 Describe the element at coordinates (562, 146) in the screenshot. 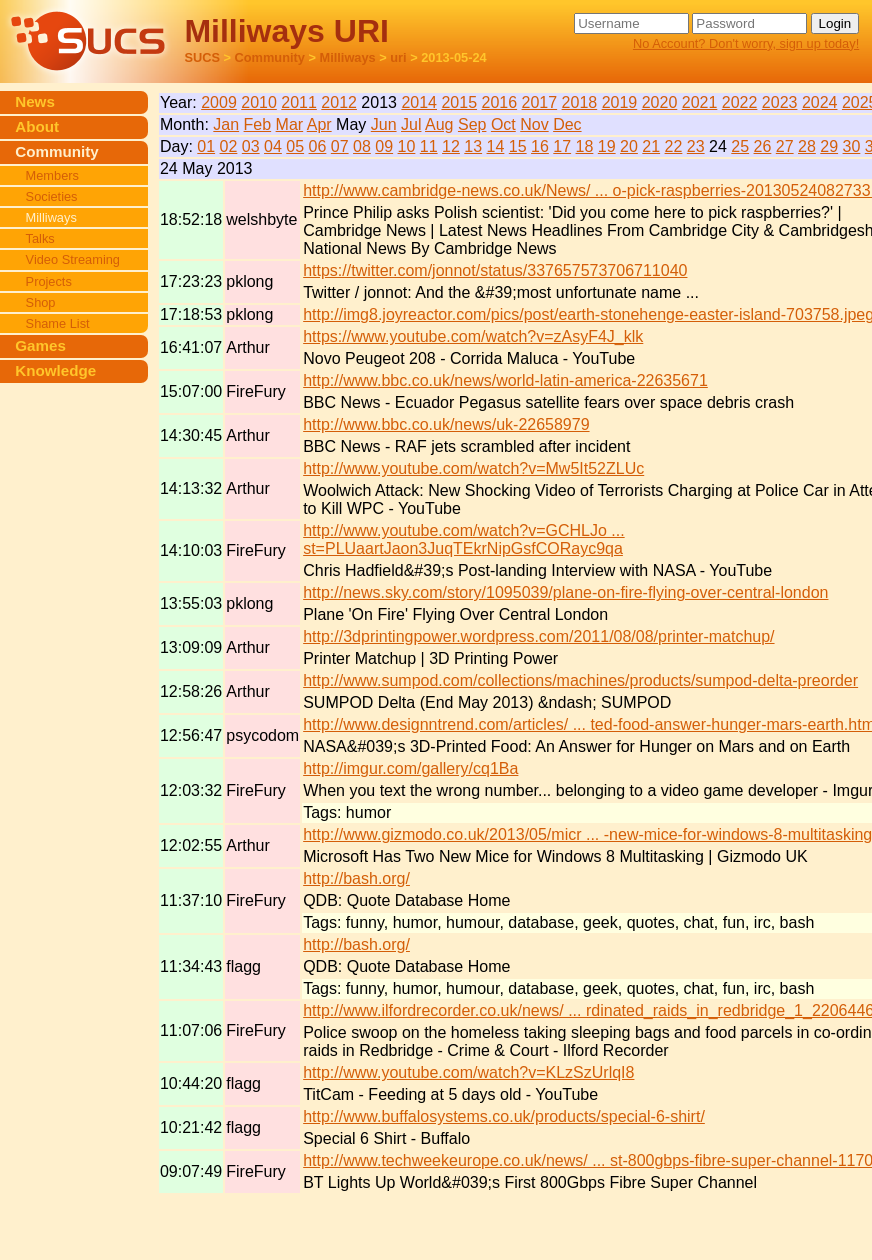

I see `17` at that location.